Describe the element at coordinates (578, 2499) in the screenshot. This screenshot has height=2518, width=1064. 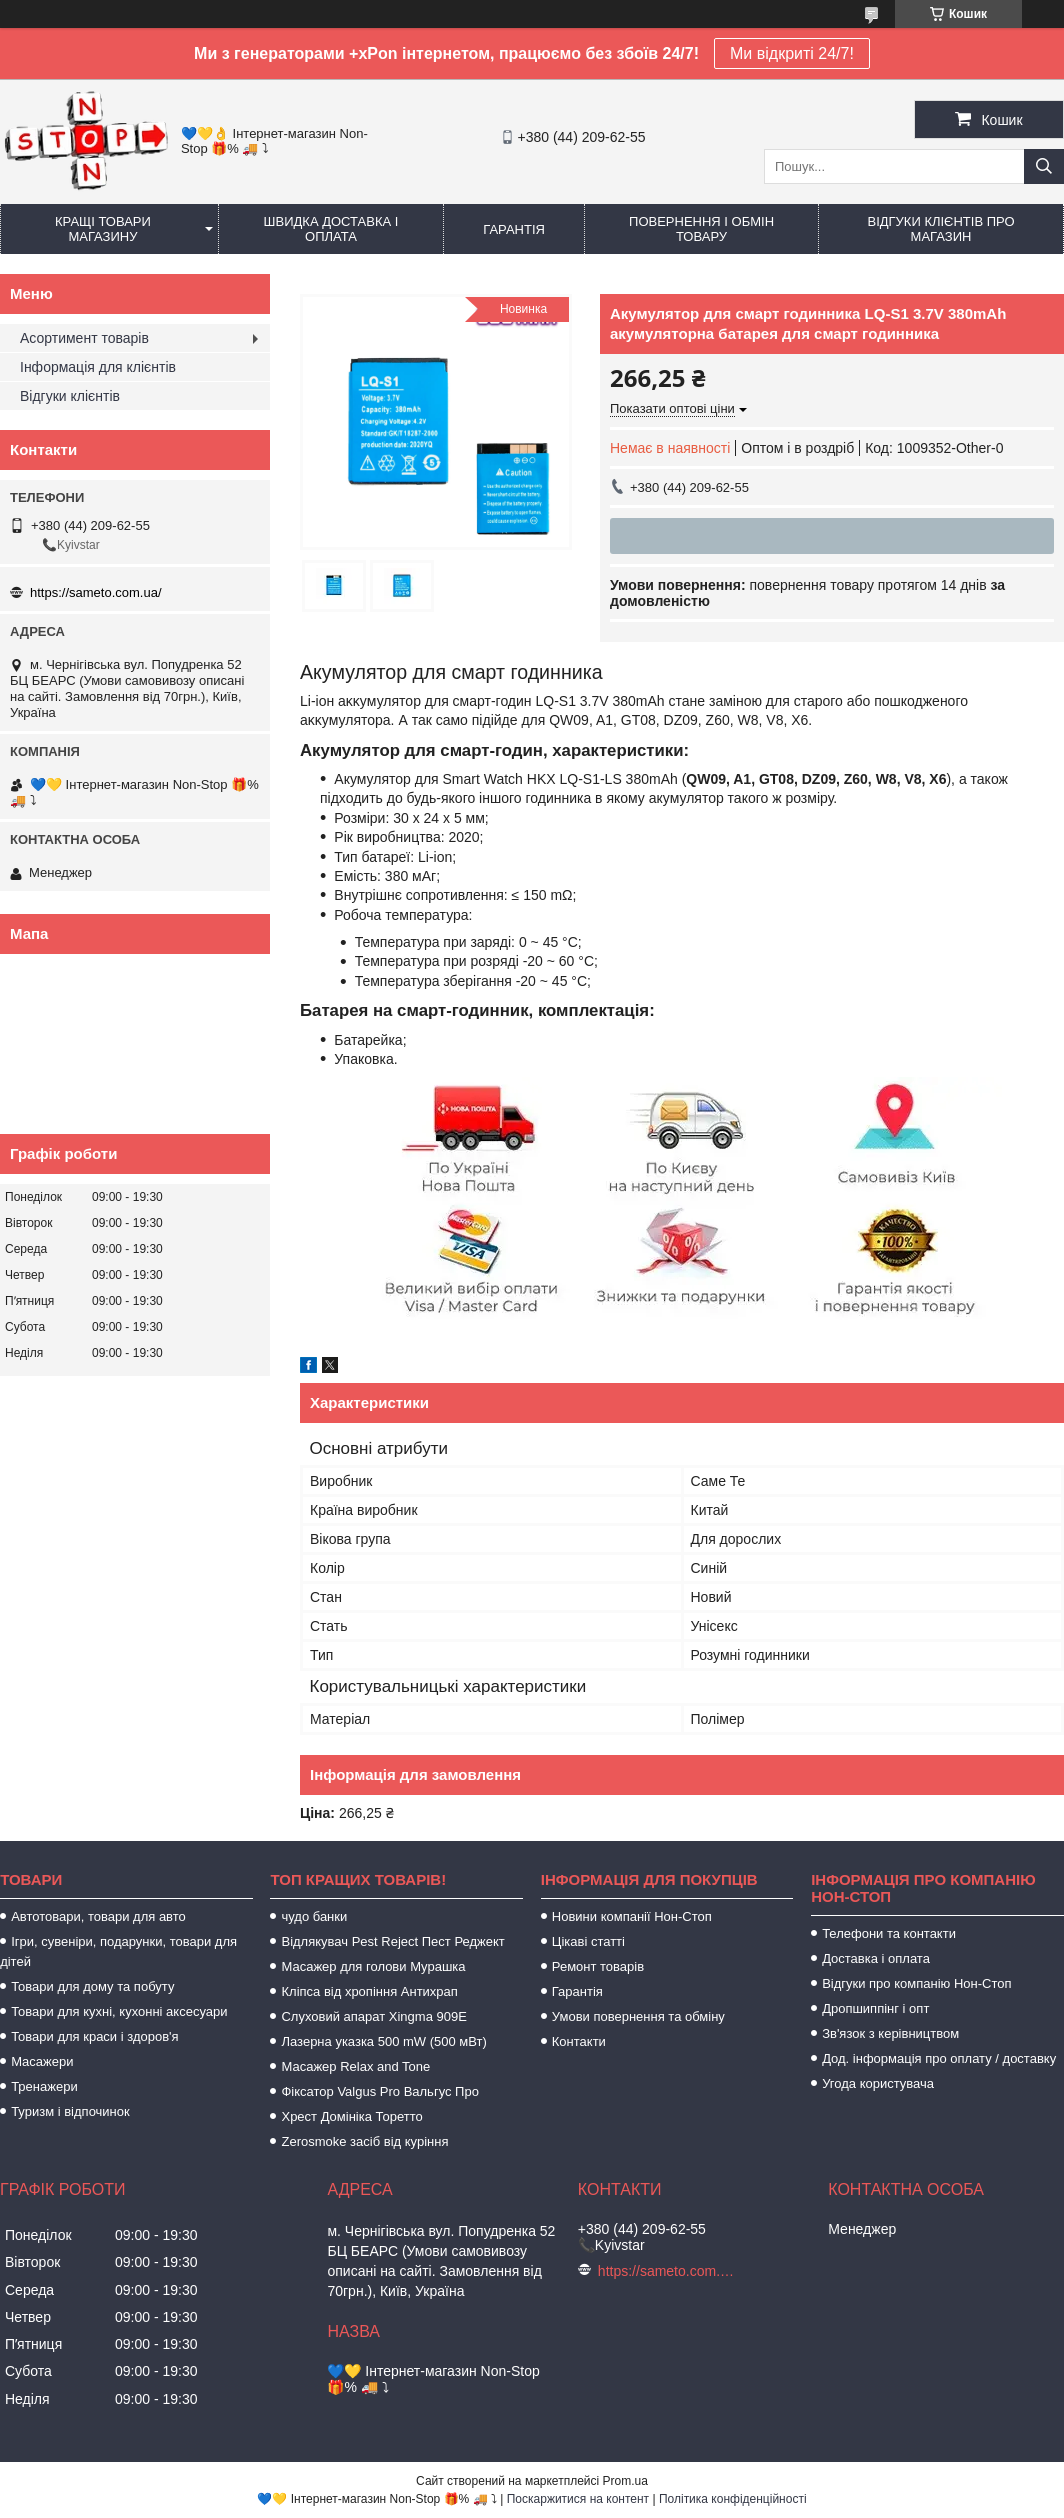
I see `Поскаржитися на контент` at that location.